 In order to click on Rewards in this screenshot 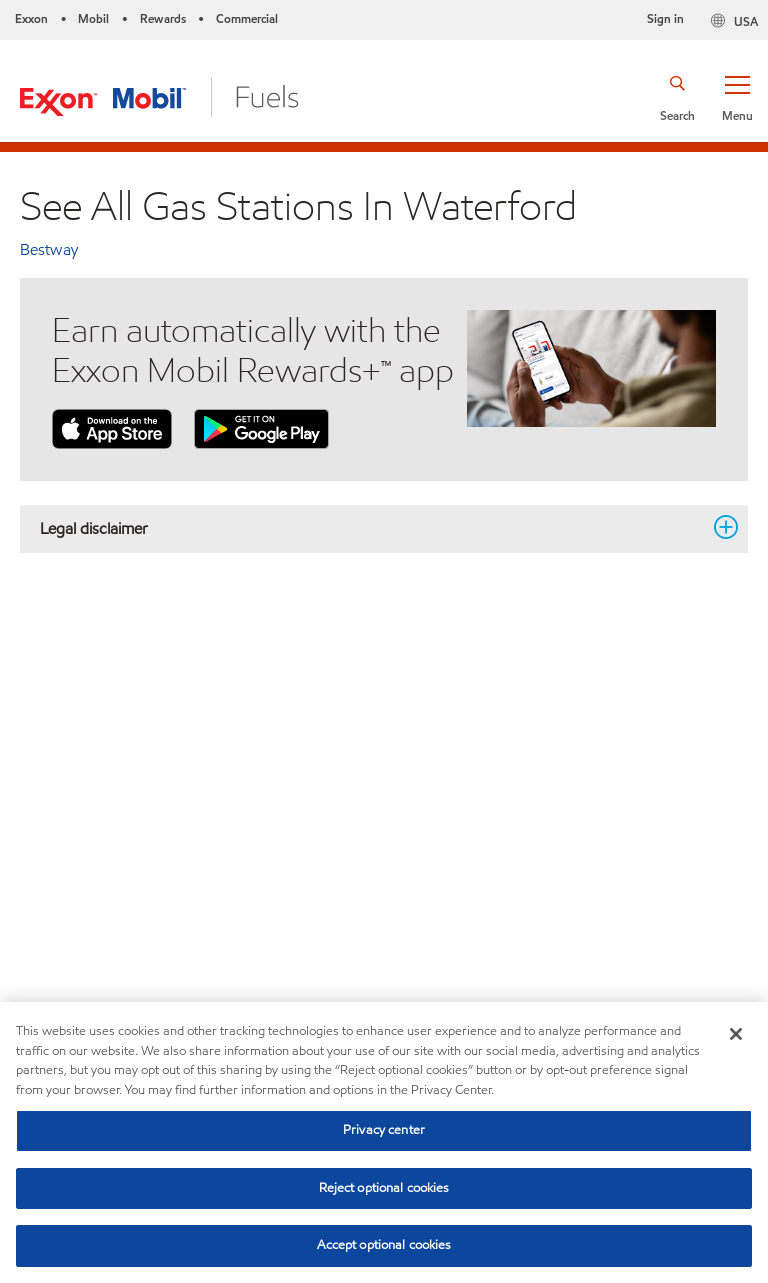, I will do `click(163, 18)`.